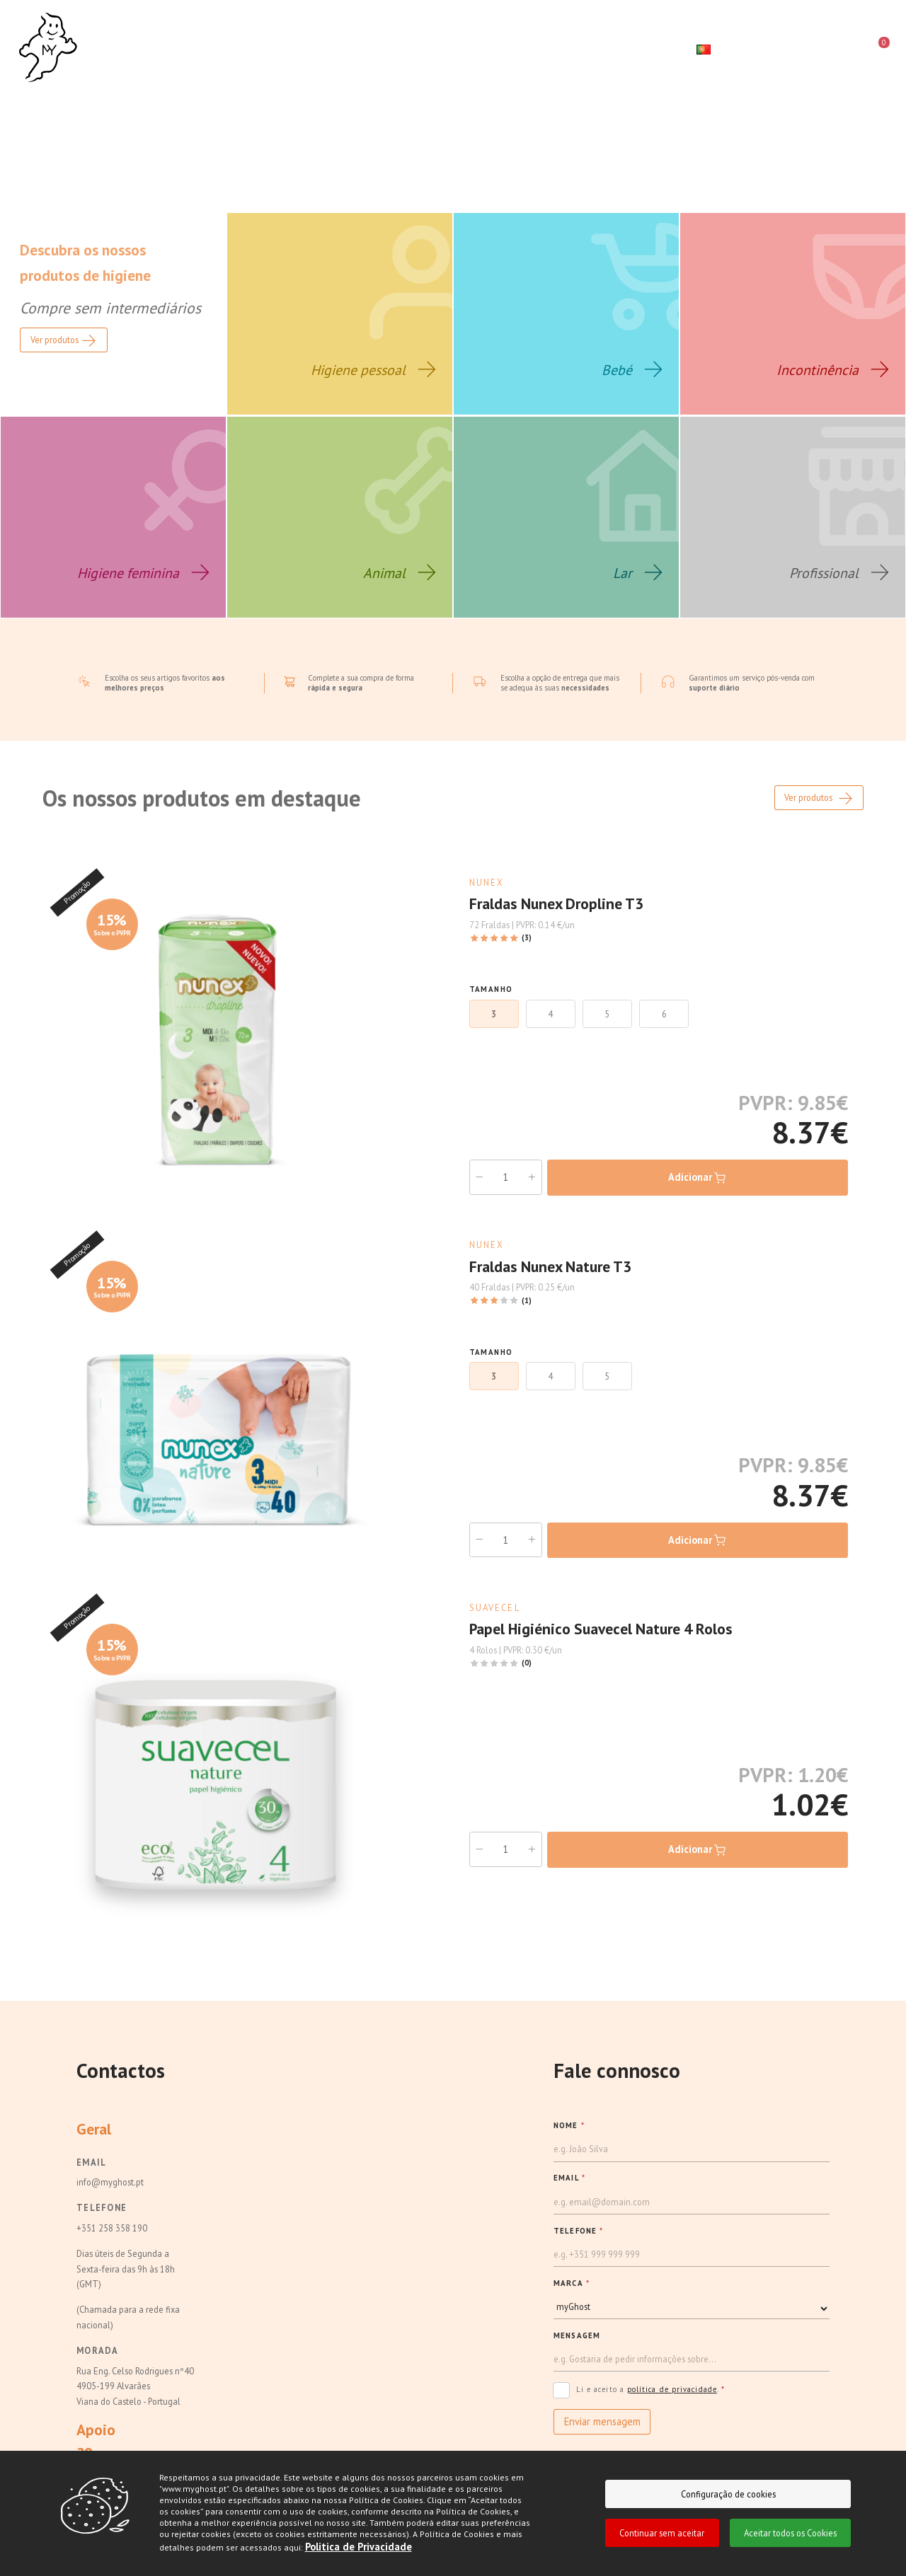 Image resolution: width=906 pixels, height=2576 pixels. I want to click on Mensagem, so click(577, 2350).